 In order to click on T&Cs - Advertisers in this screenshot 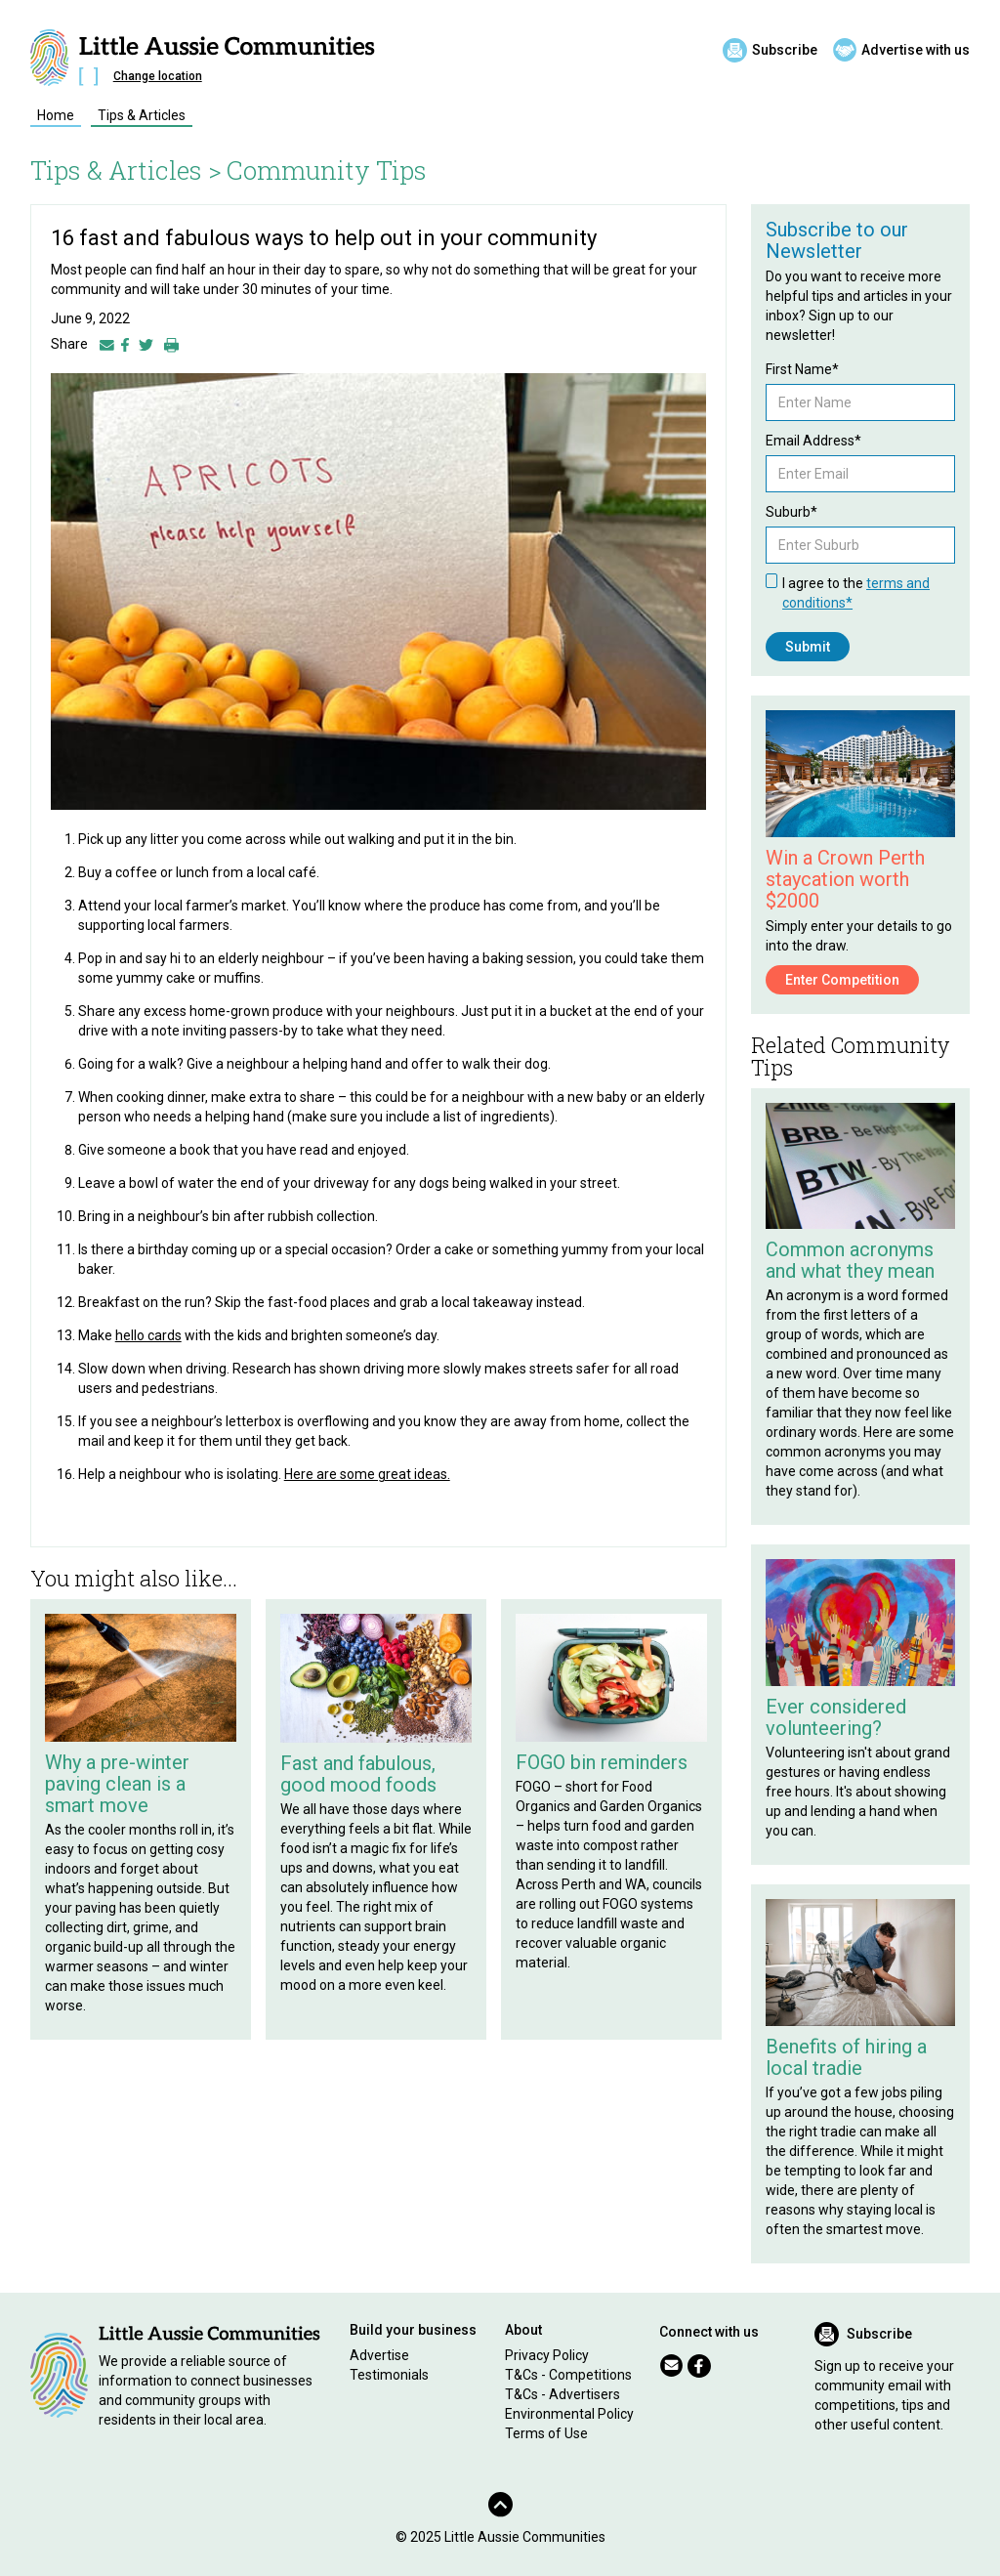, I will do `click(562, 2394)`.